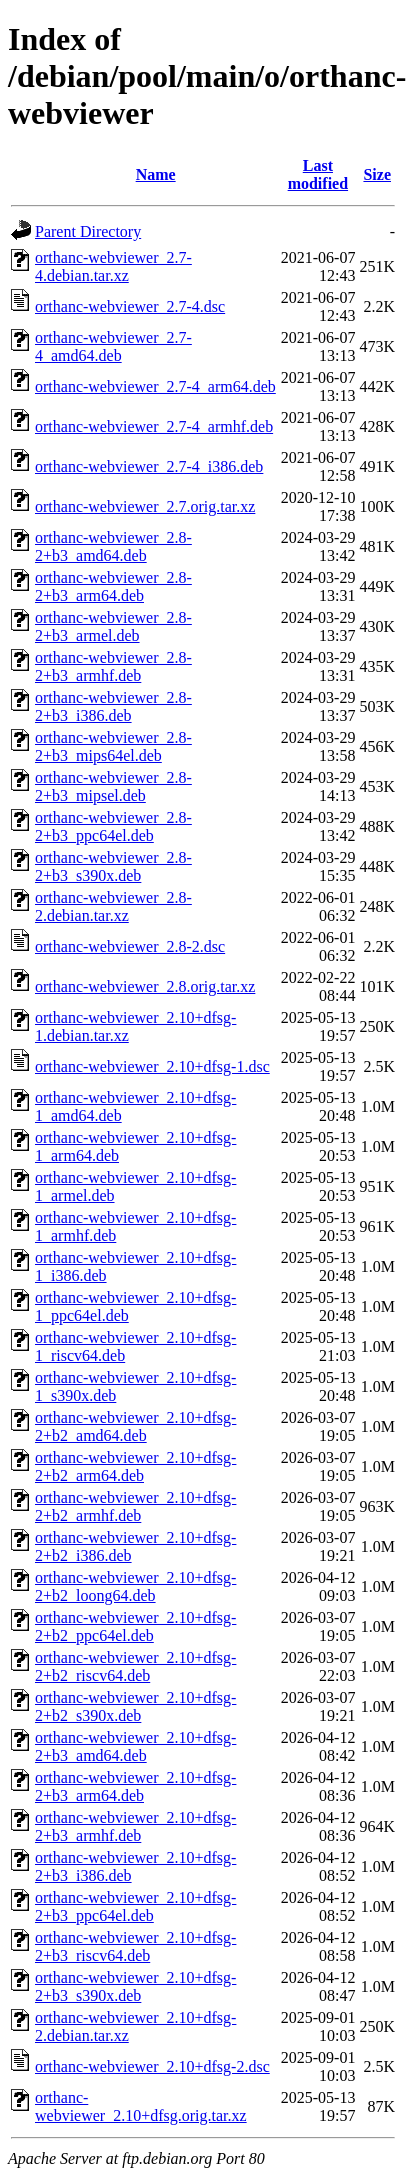  I want to click on orthanc-webviewer_2.10+dfsg-2+b3_ppc64el.deb, so click(135, 1906).